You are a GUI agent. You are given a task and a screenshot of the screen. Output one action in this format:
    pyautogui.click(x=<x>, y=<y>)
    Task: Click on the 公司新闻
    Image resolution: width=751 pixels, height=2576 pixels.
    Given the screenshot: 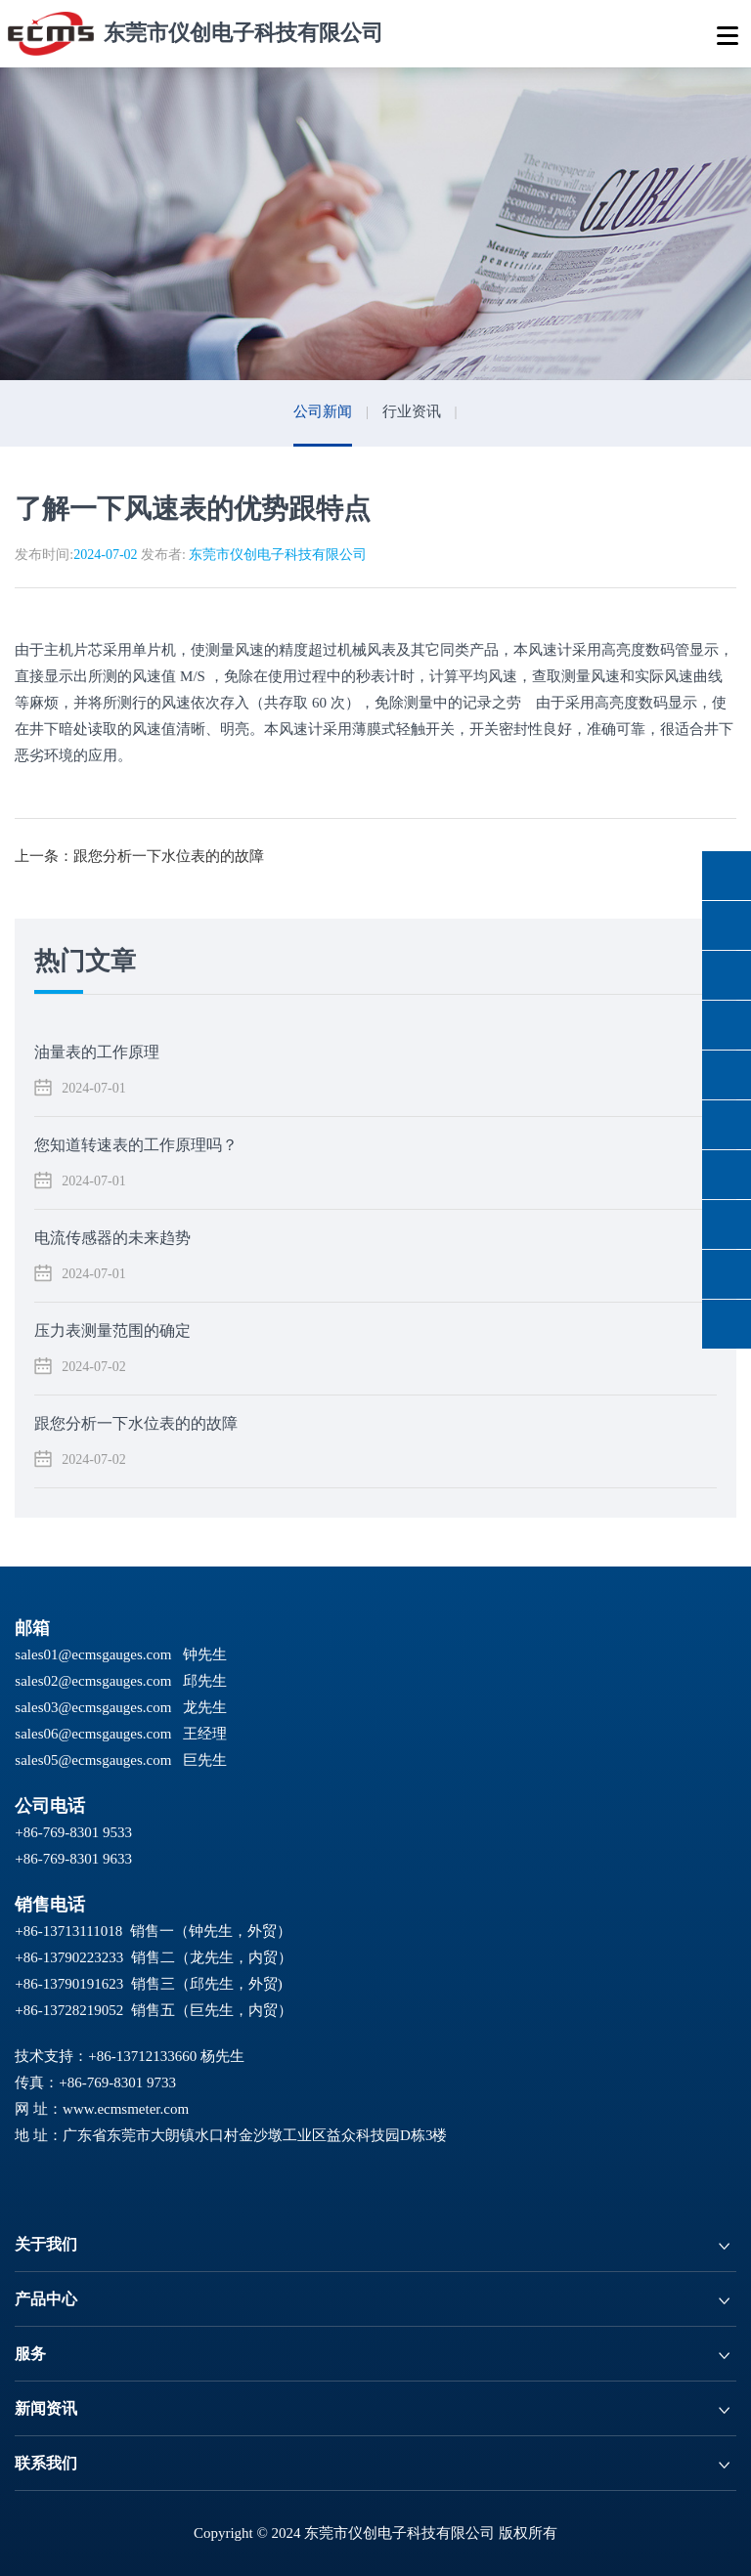 What is the action you would take?
    pyautogui.click(x=322, y=411)
    